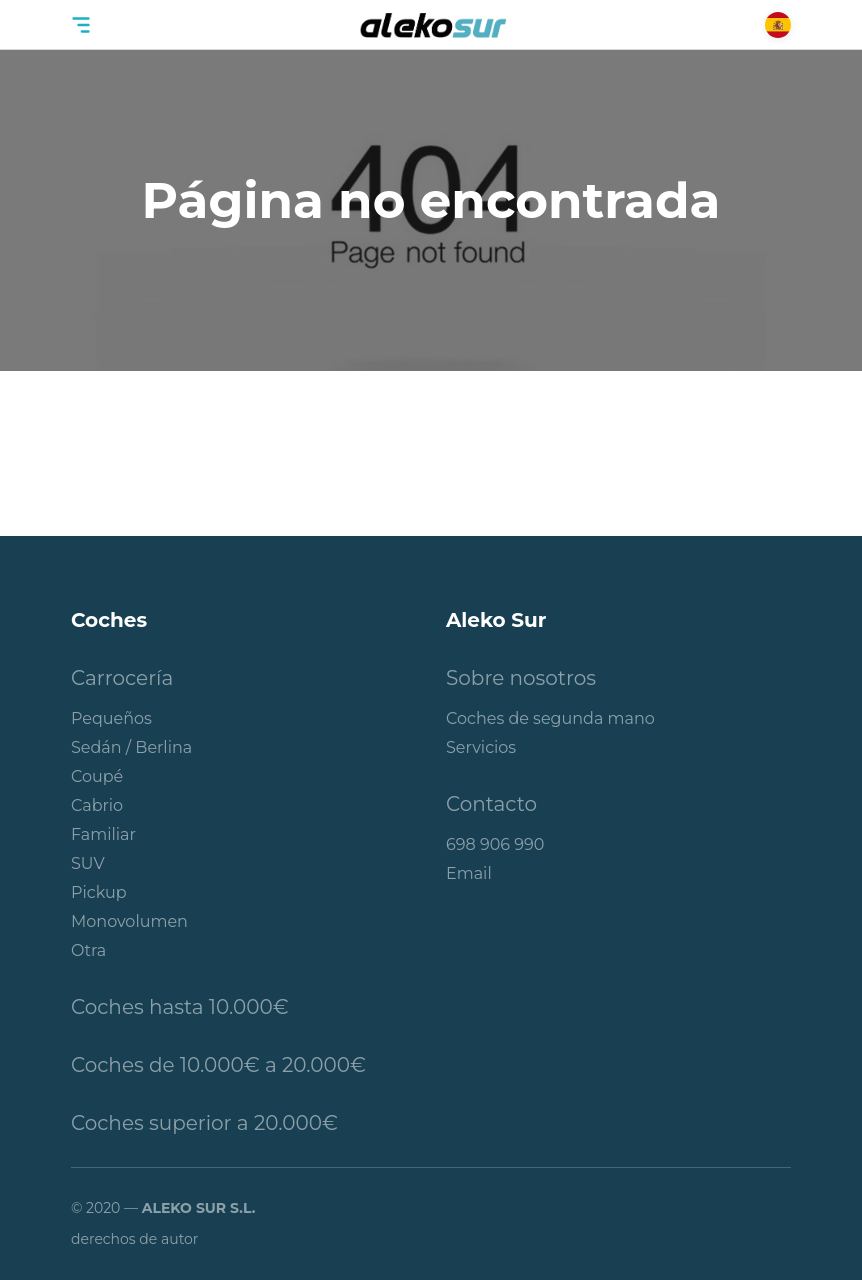 This screenshot has height=1280, width=862. What do you see at coordinates (97, 805) in the screenshot?
I see `Cabrio` at bounding box center [97, 805].